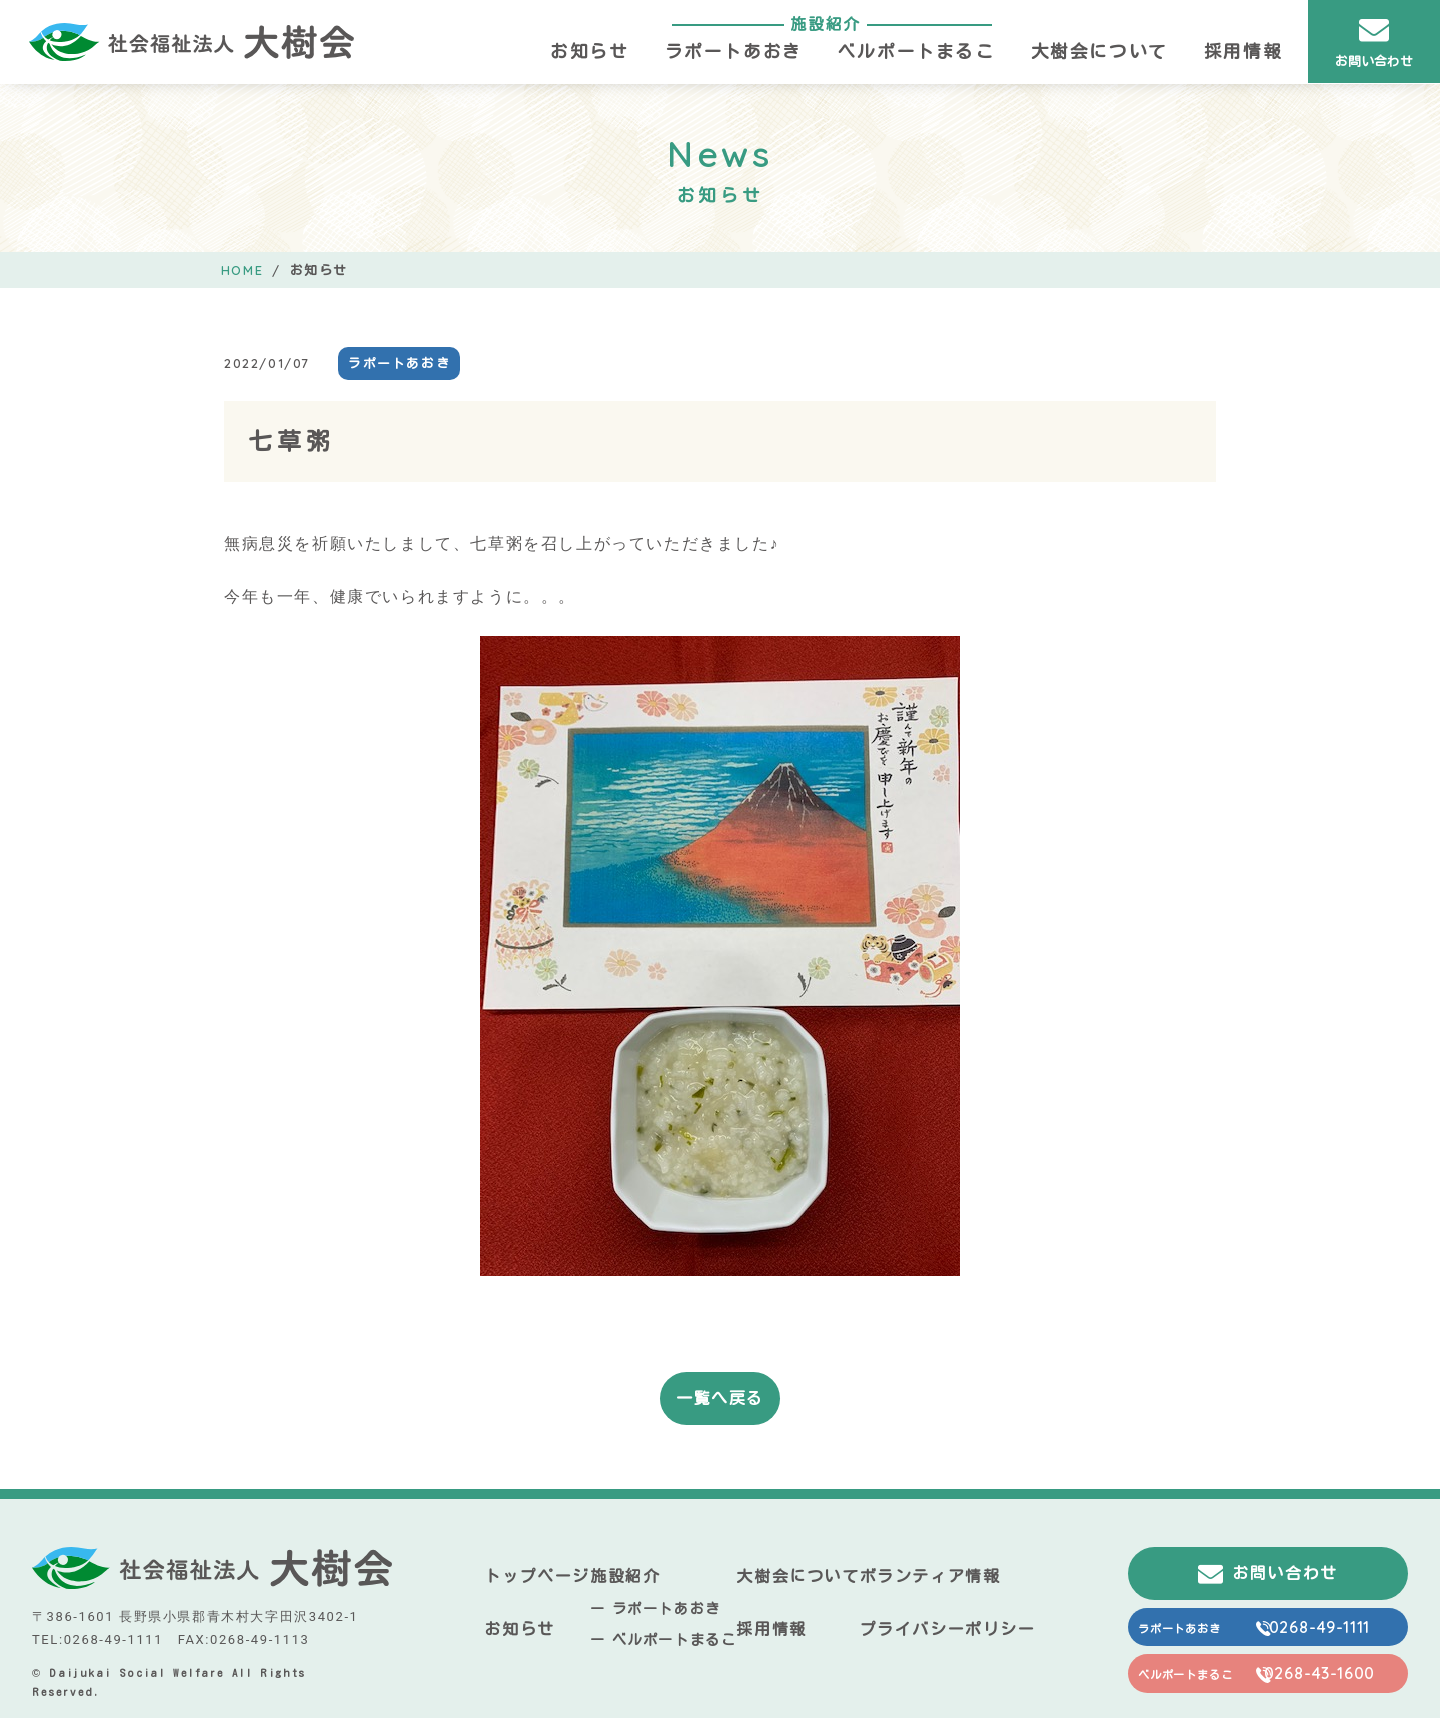  Describe the element at coordinates (589, 51) in the screenshot. I see `お知らせ` at that location.